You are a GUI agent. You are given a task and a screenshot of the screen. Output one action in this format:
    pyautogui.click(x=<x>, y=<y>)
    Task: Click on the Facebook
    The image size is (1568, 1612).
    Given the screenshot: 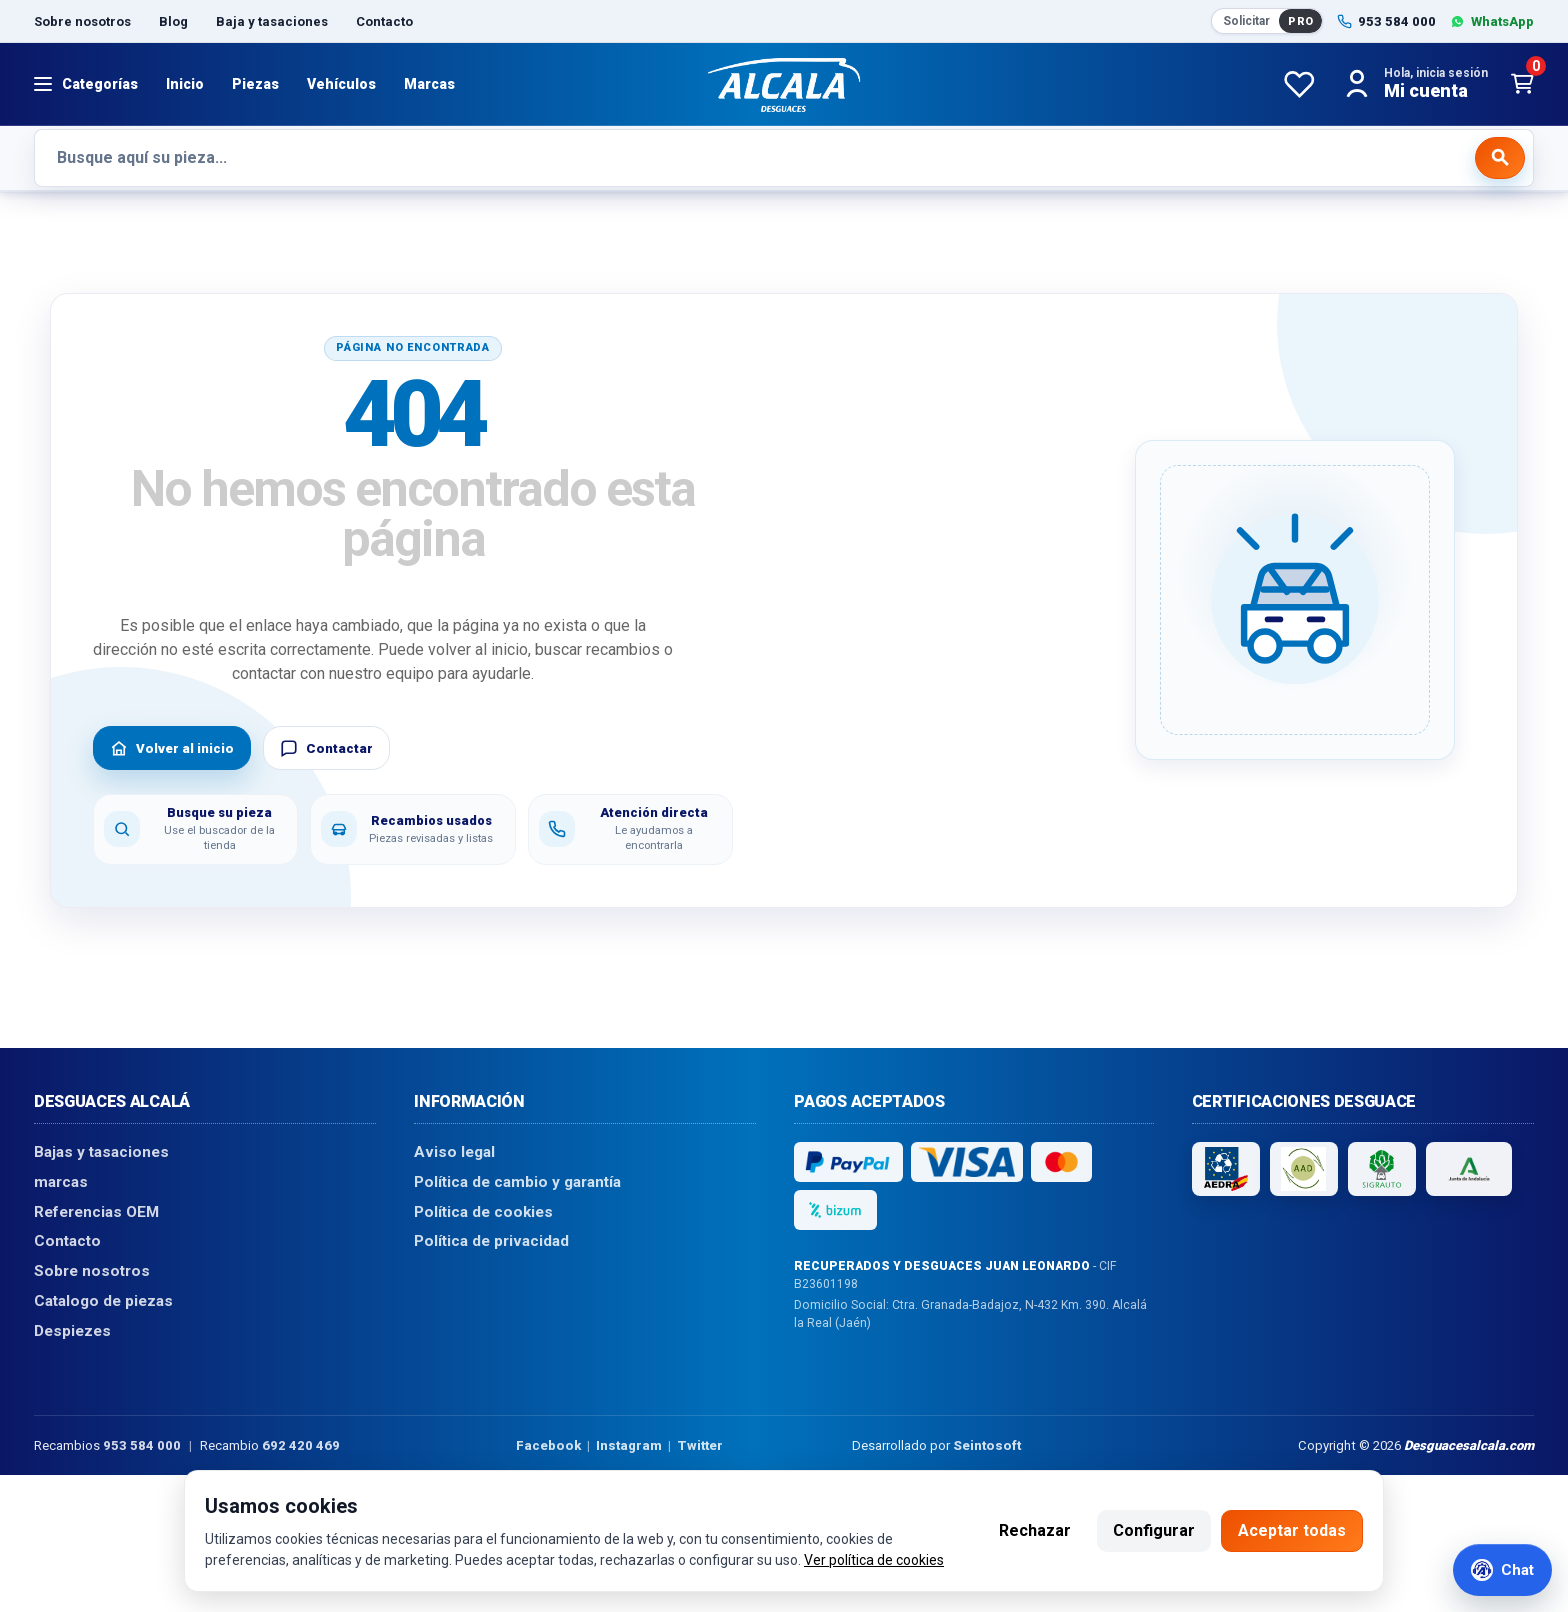 What is the action you would take?
    pyautogui.click(x=548, y=1444)
    